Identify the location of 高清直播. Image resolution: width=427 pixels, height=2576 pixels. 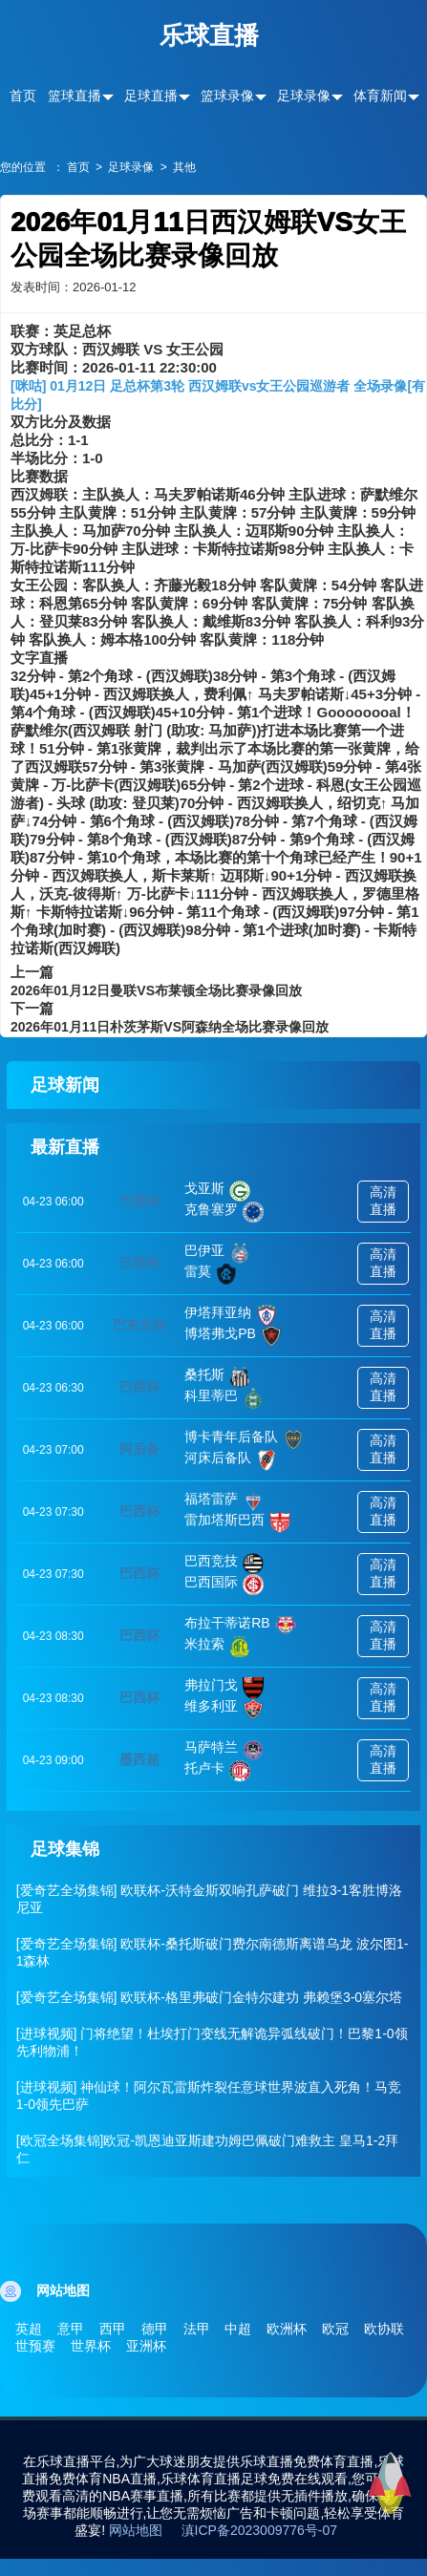
(383, 1200).